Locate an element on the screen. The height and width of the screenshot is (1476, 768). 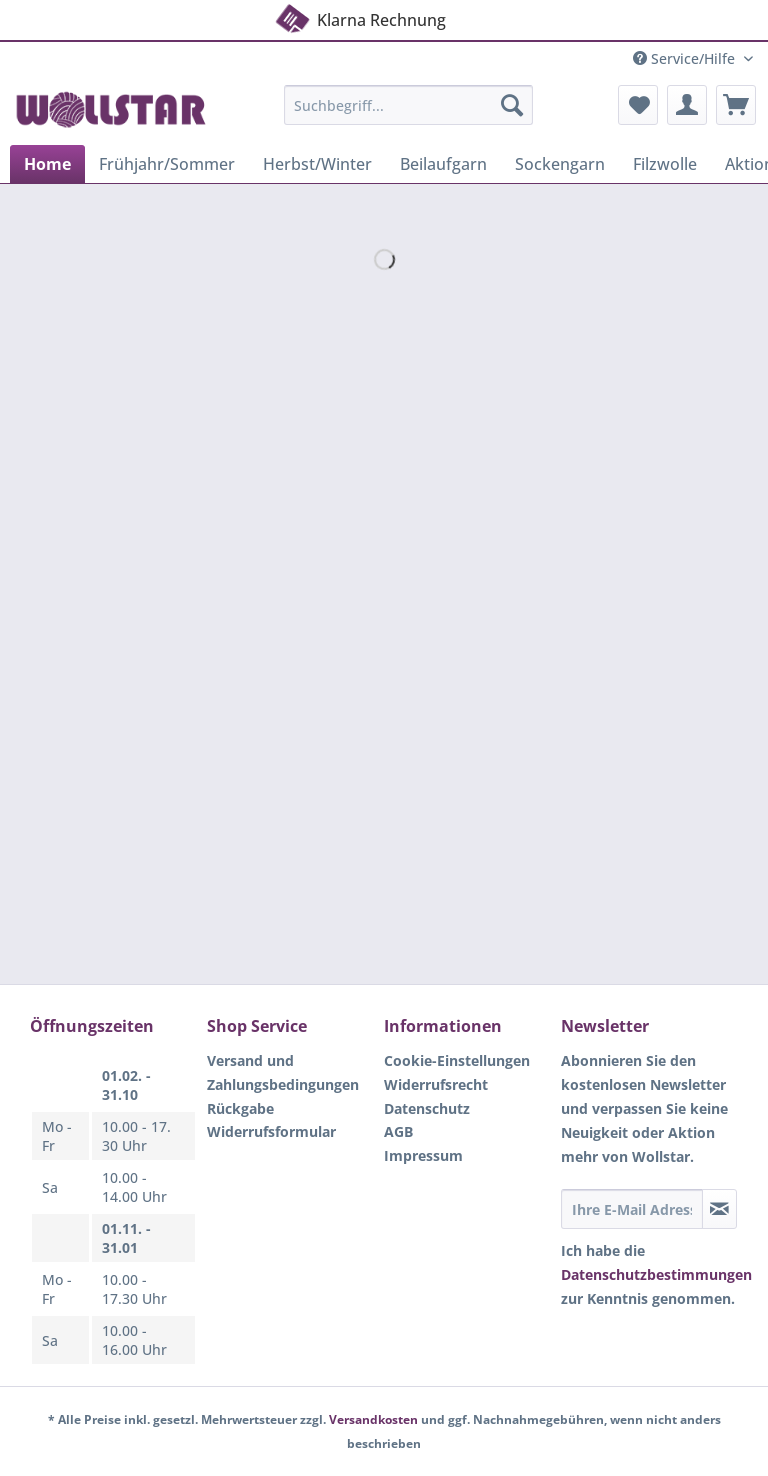
Service/Hilfe [menuitem] is located at coordinates (686, 58).